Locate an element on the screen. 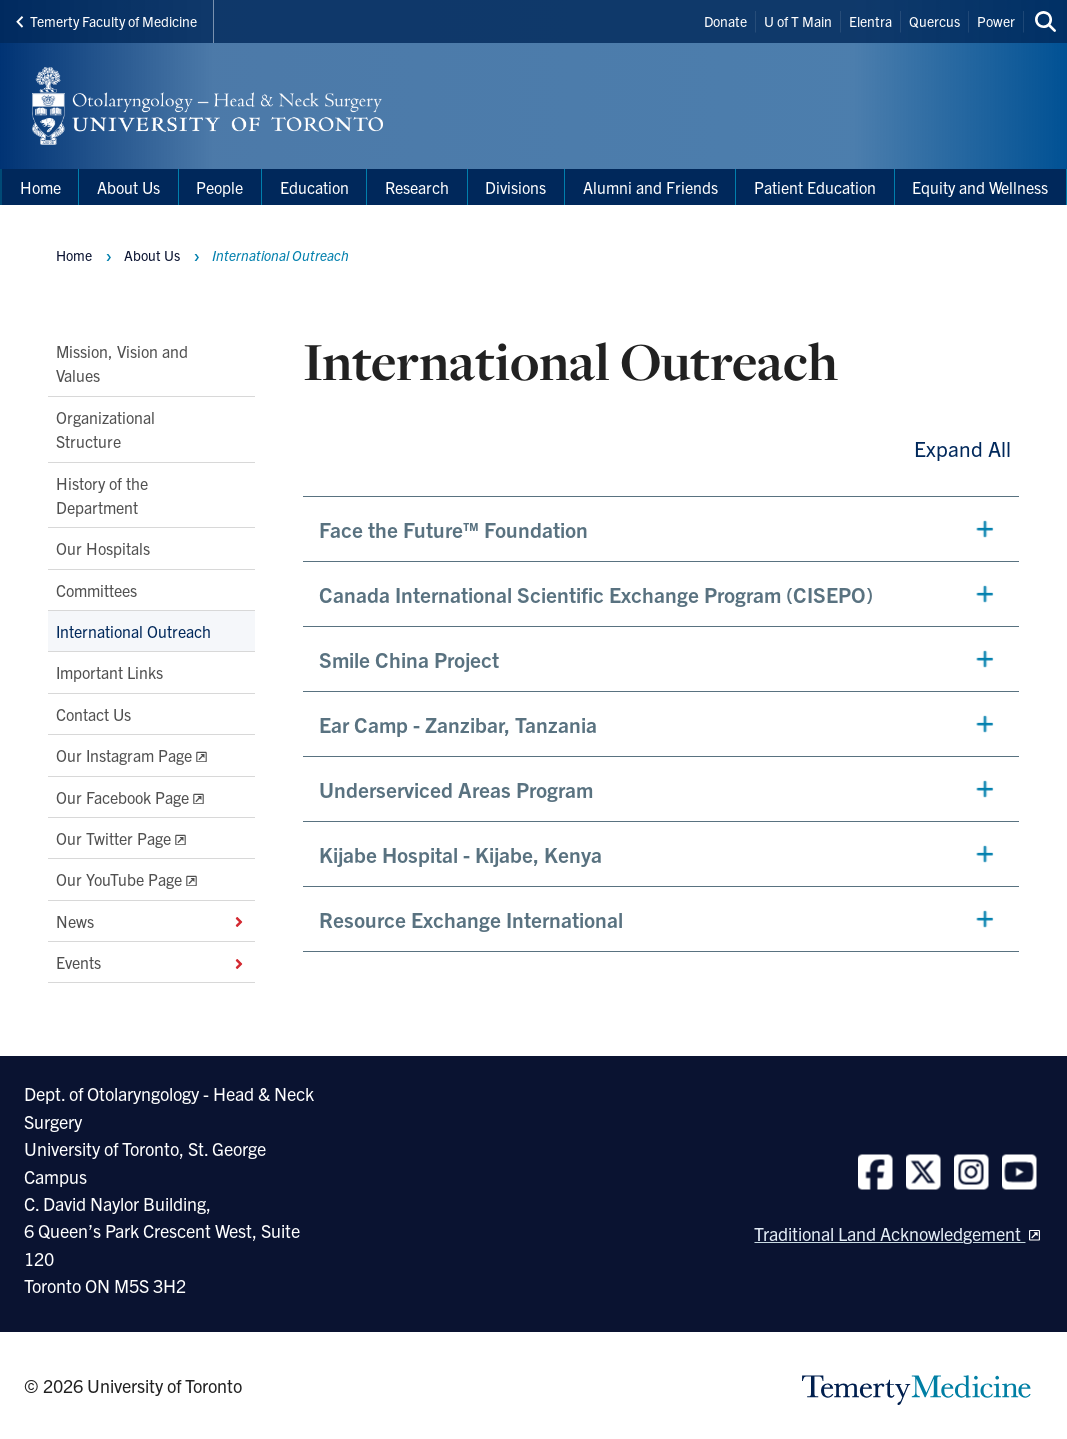  Our Instagram Page is located at coordinates (124, 755).